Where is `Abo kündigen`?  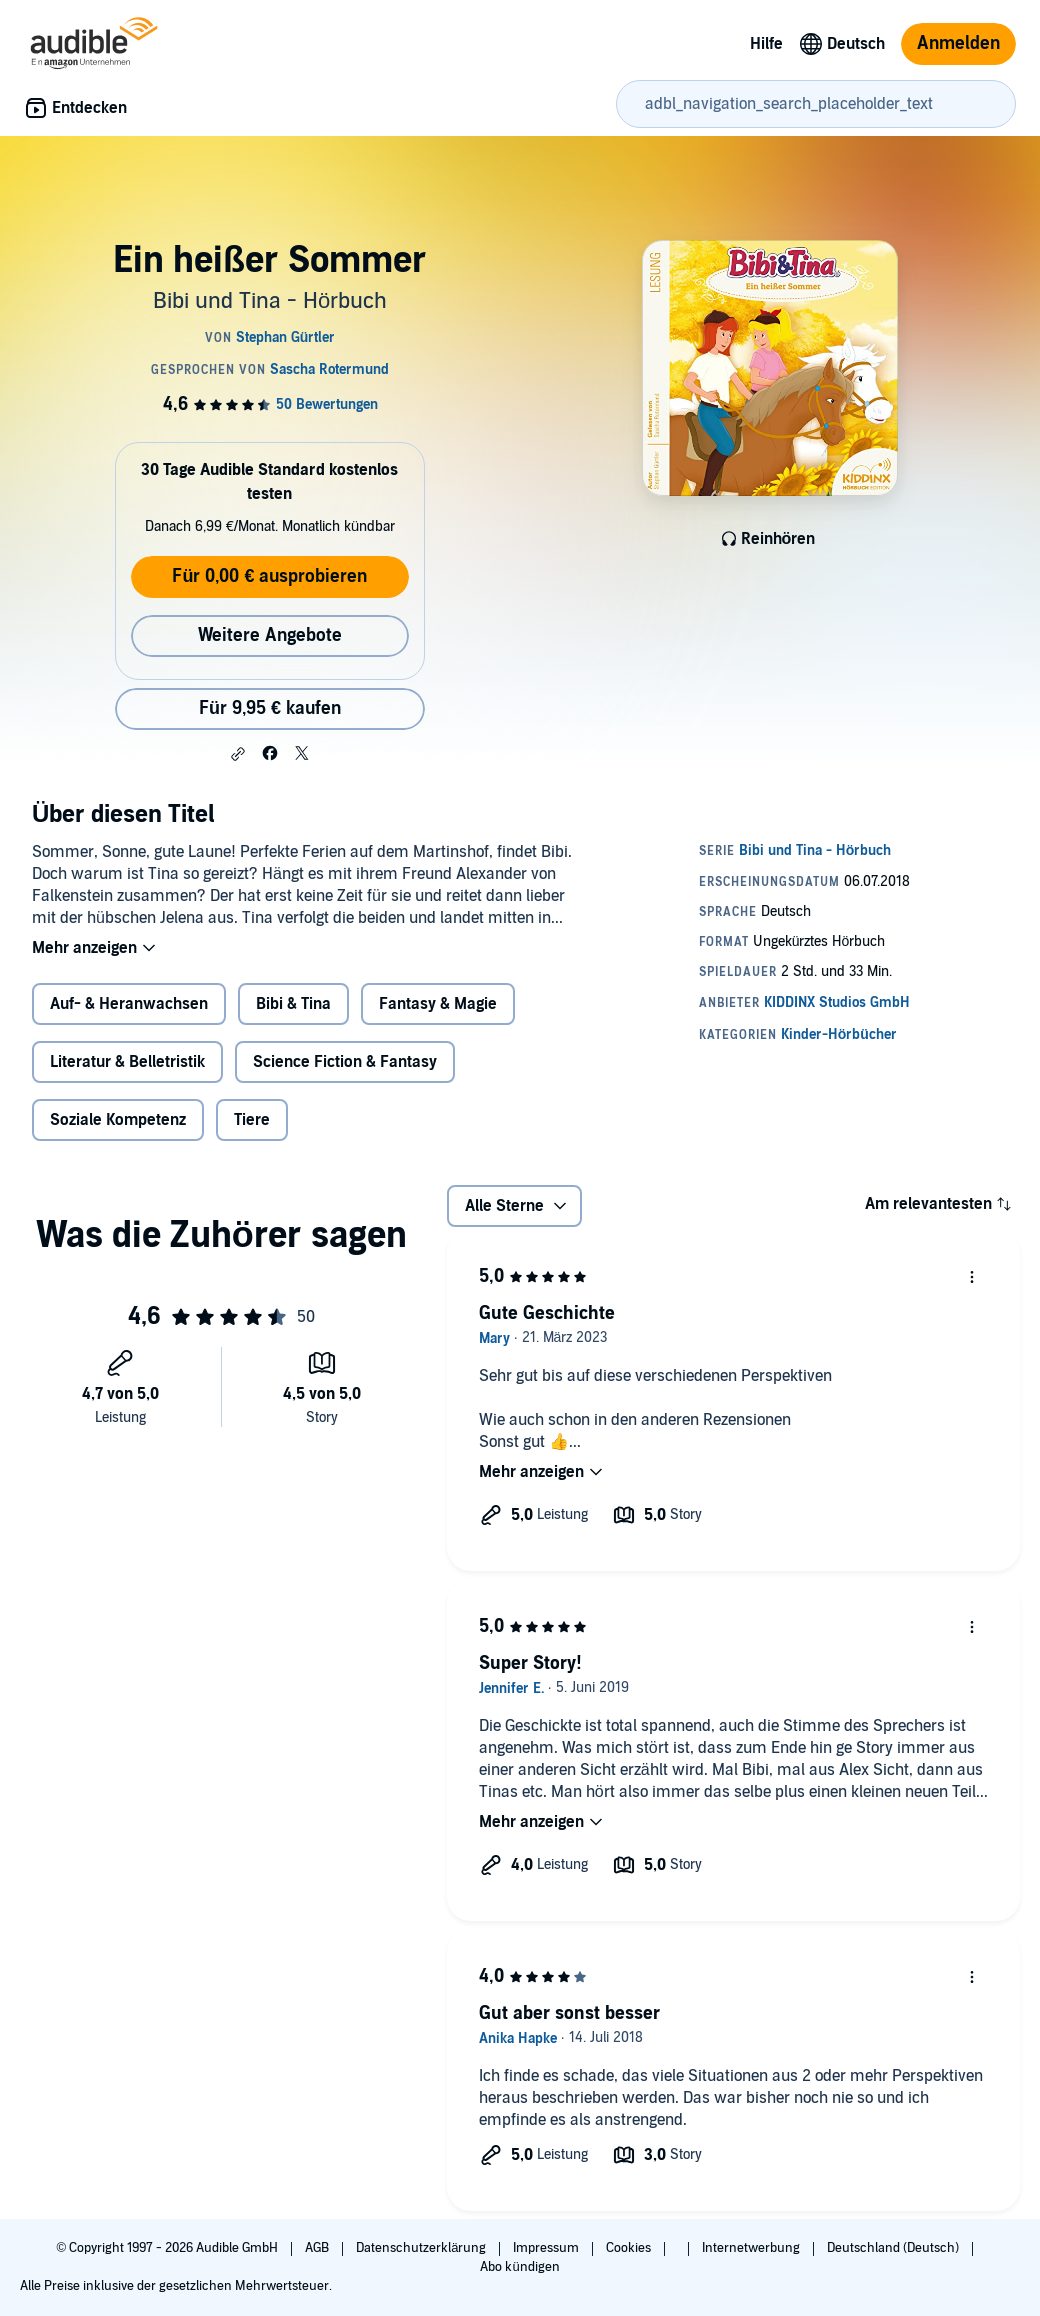
Abo kündigen is located at coordinates (519, 2267).